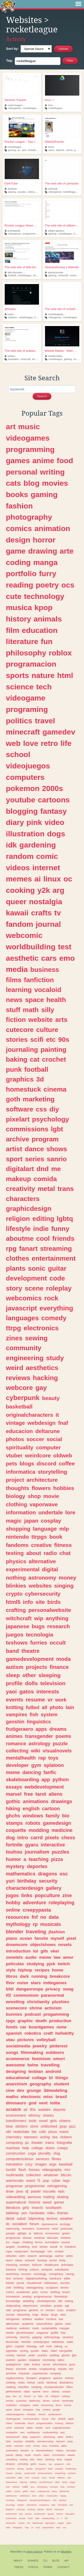 Image resolution: width=84 pixels, height=2576 pixels. Describe the element at coordinates (63, 1423) in the screenshot. I see `fnaf` at that location.